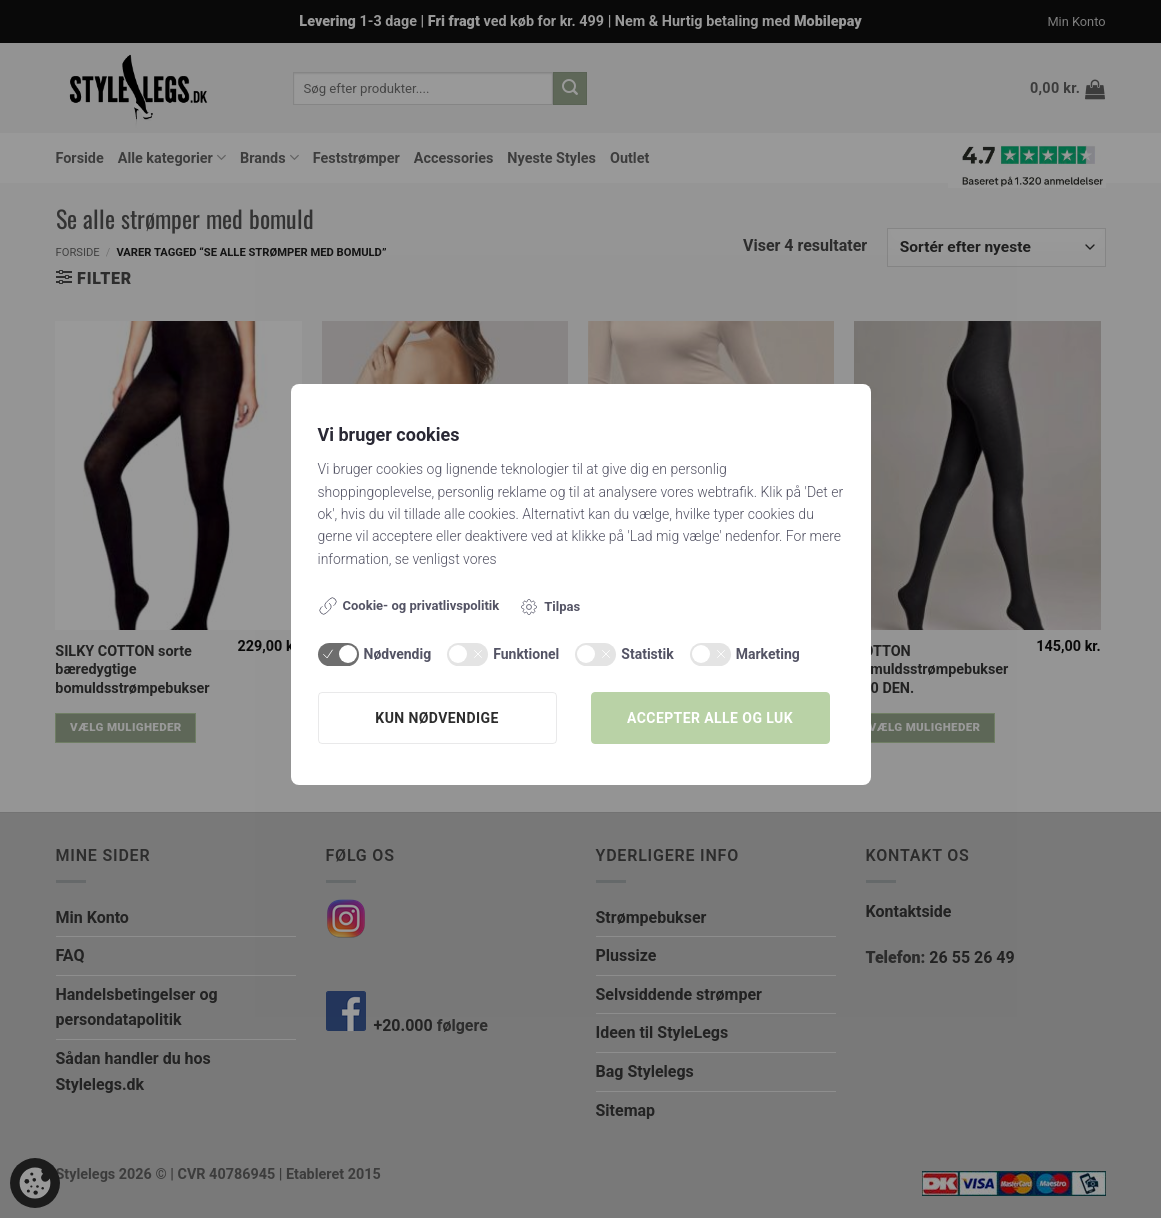  I want to click on Cookie- og privatlivspolitik, so click(409, 606).